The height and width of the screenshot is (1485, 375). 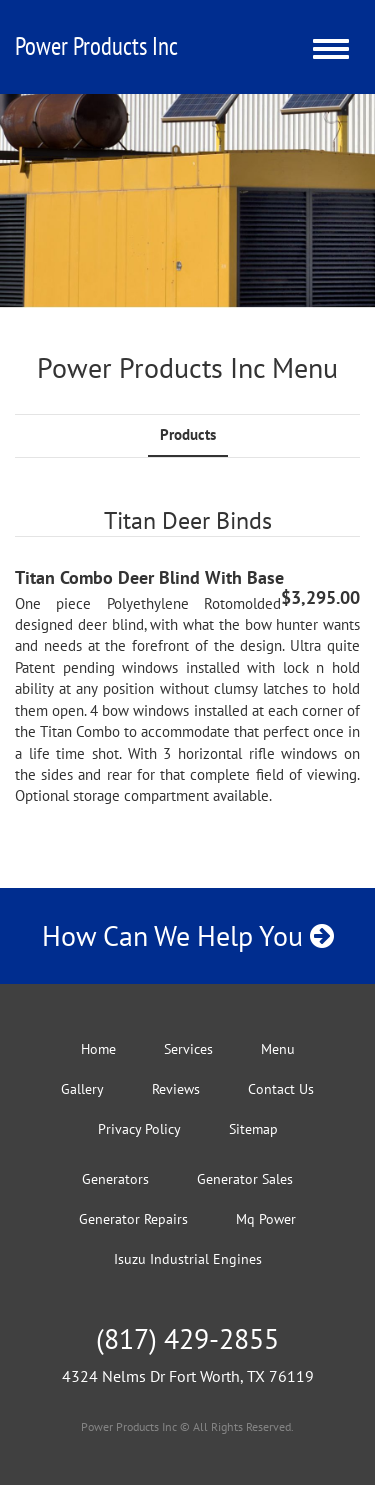 What do you see at coordinates (253, 1129) in the screenshot?
I see `Sitemap` at bounding box center [253, 1129].